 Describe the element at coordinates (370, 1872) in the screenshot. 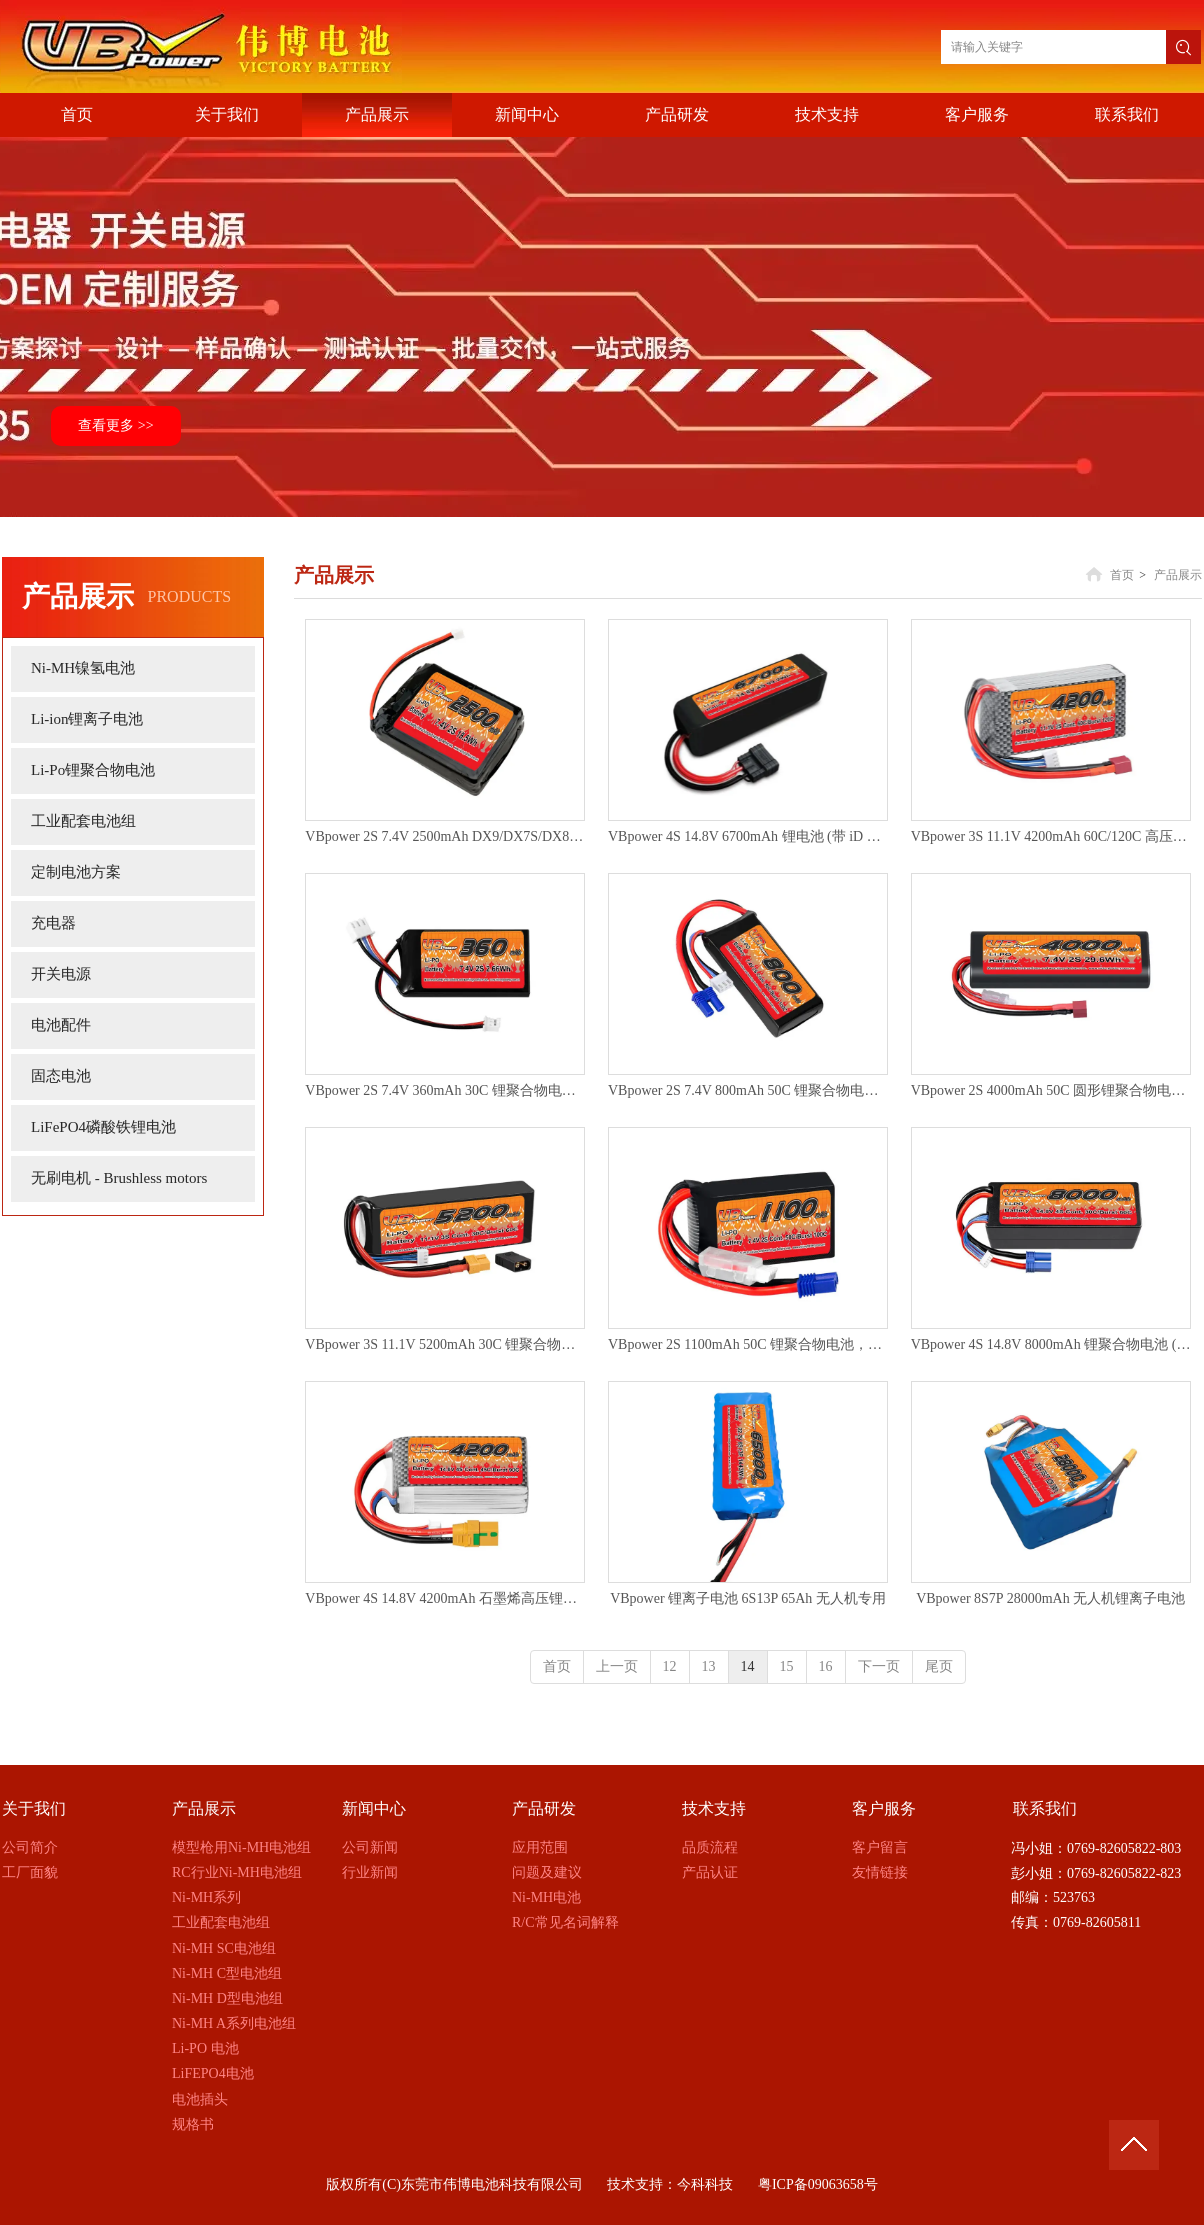

I see `行业新闻` at that location.